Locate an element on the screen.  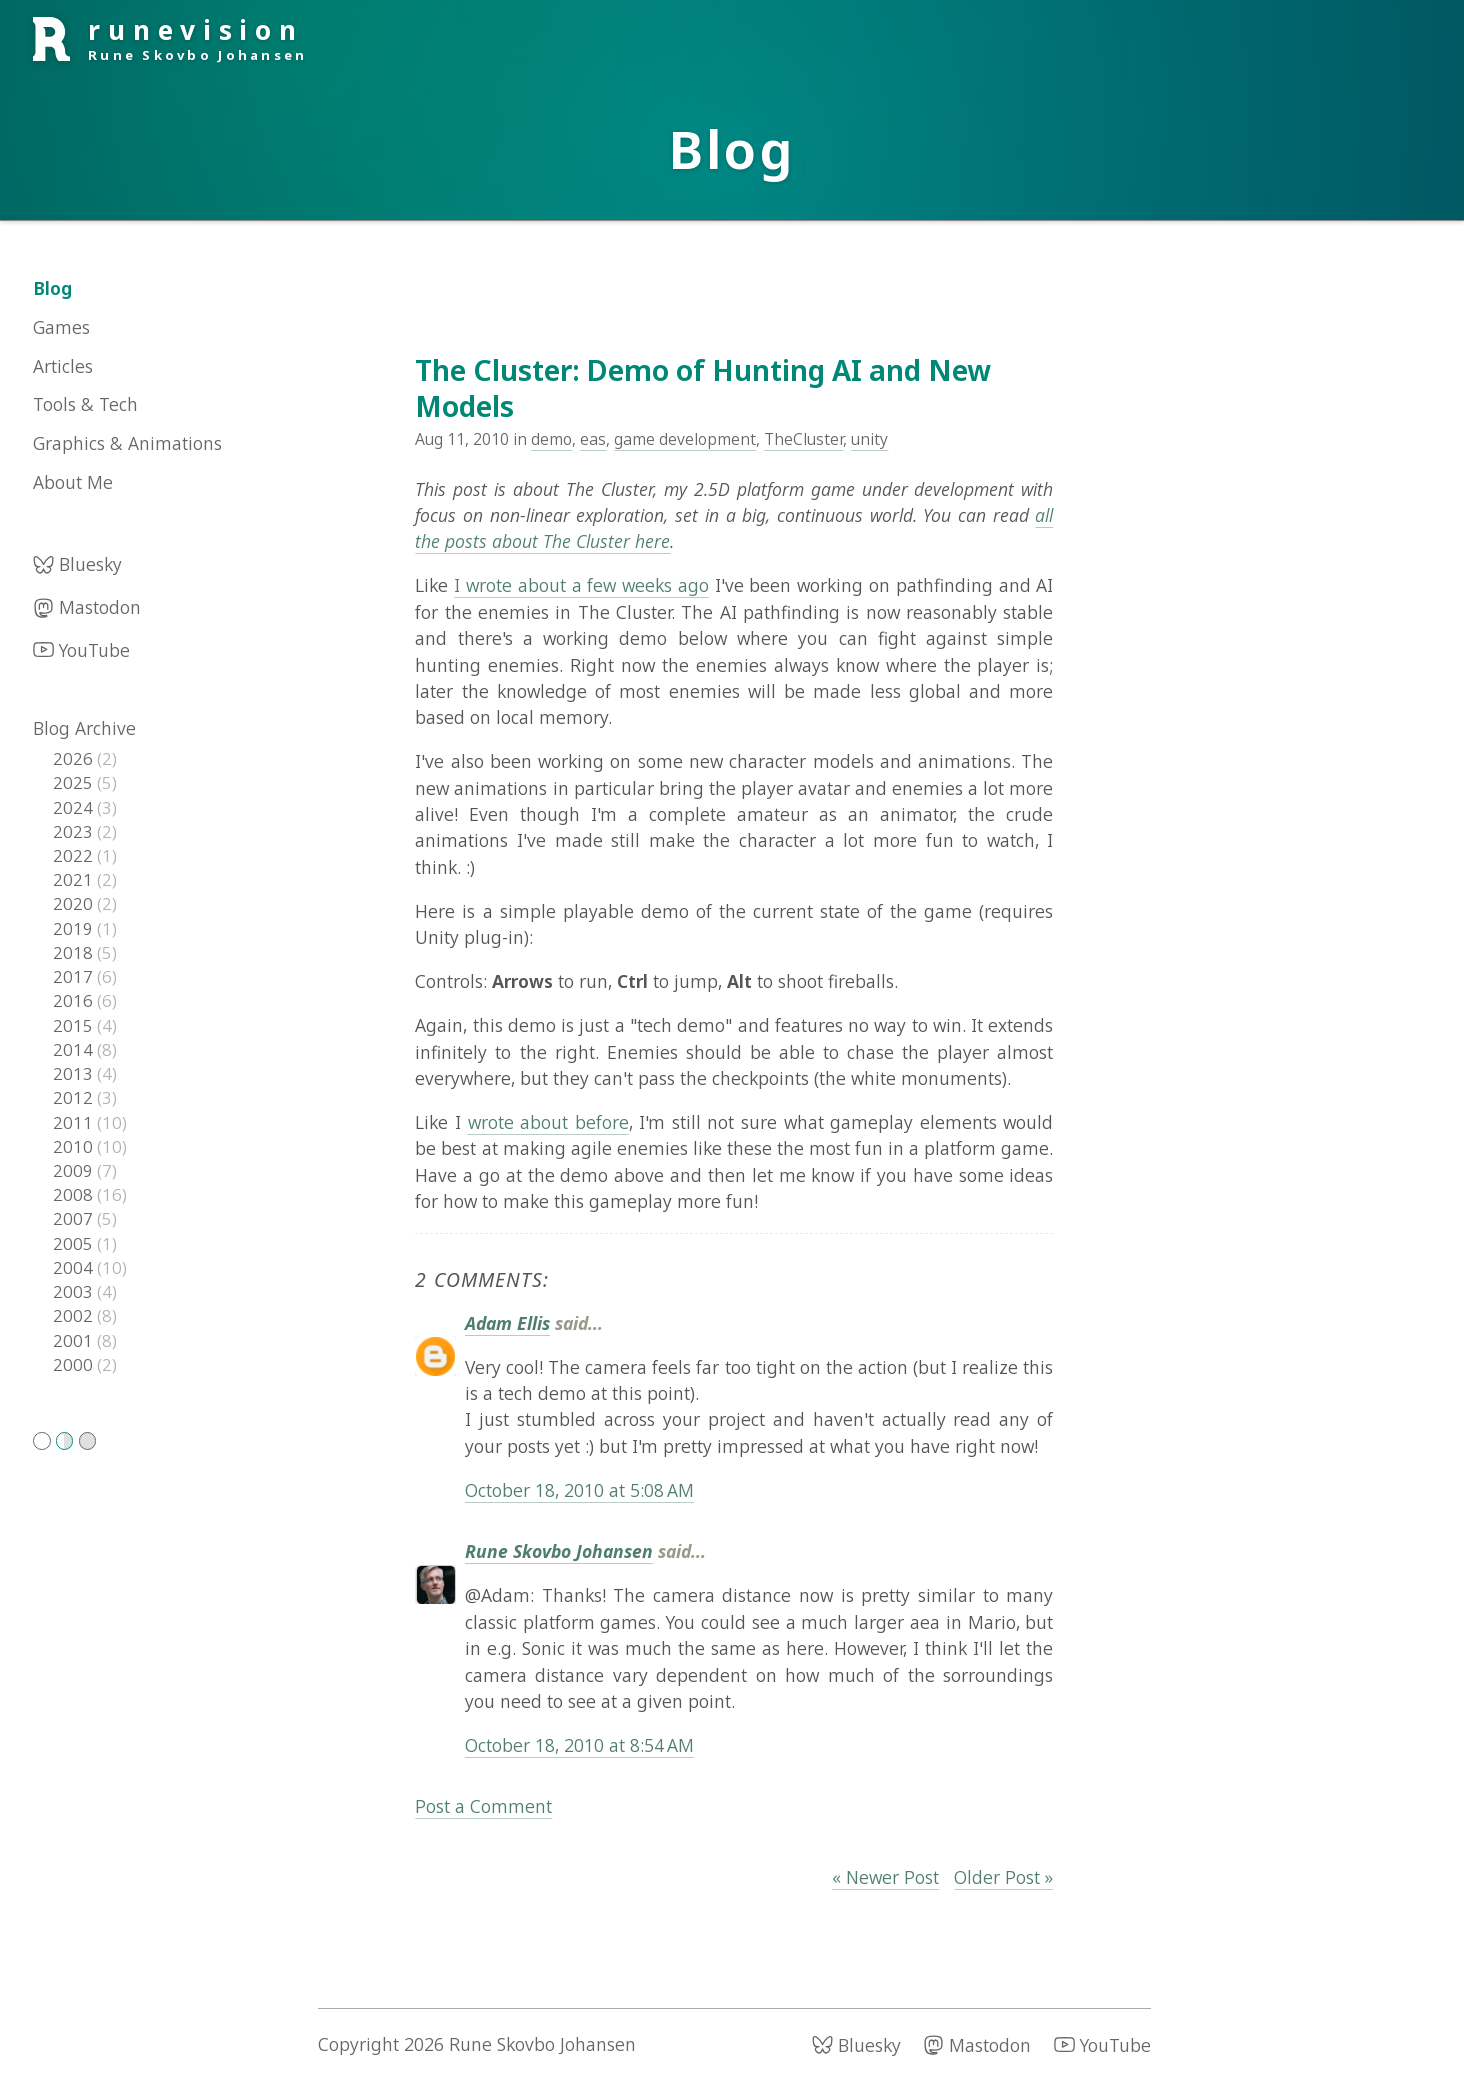
2015 is located at coordinates (75, 1025).